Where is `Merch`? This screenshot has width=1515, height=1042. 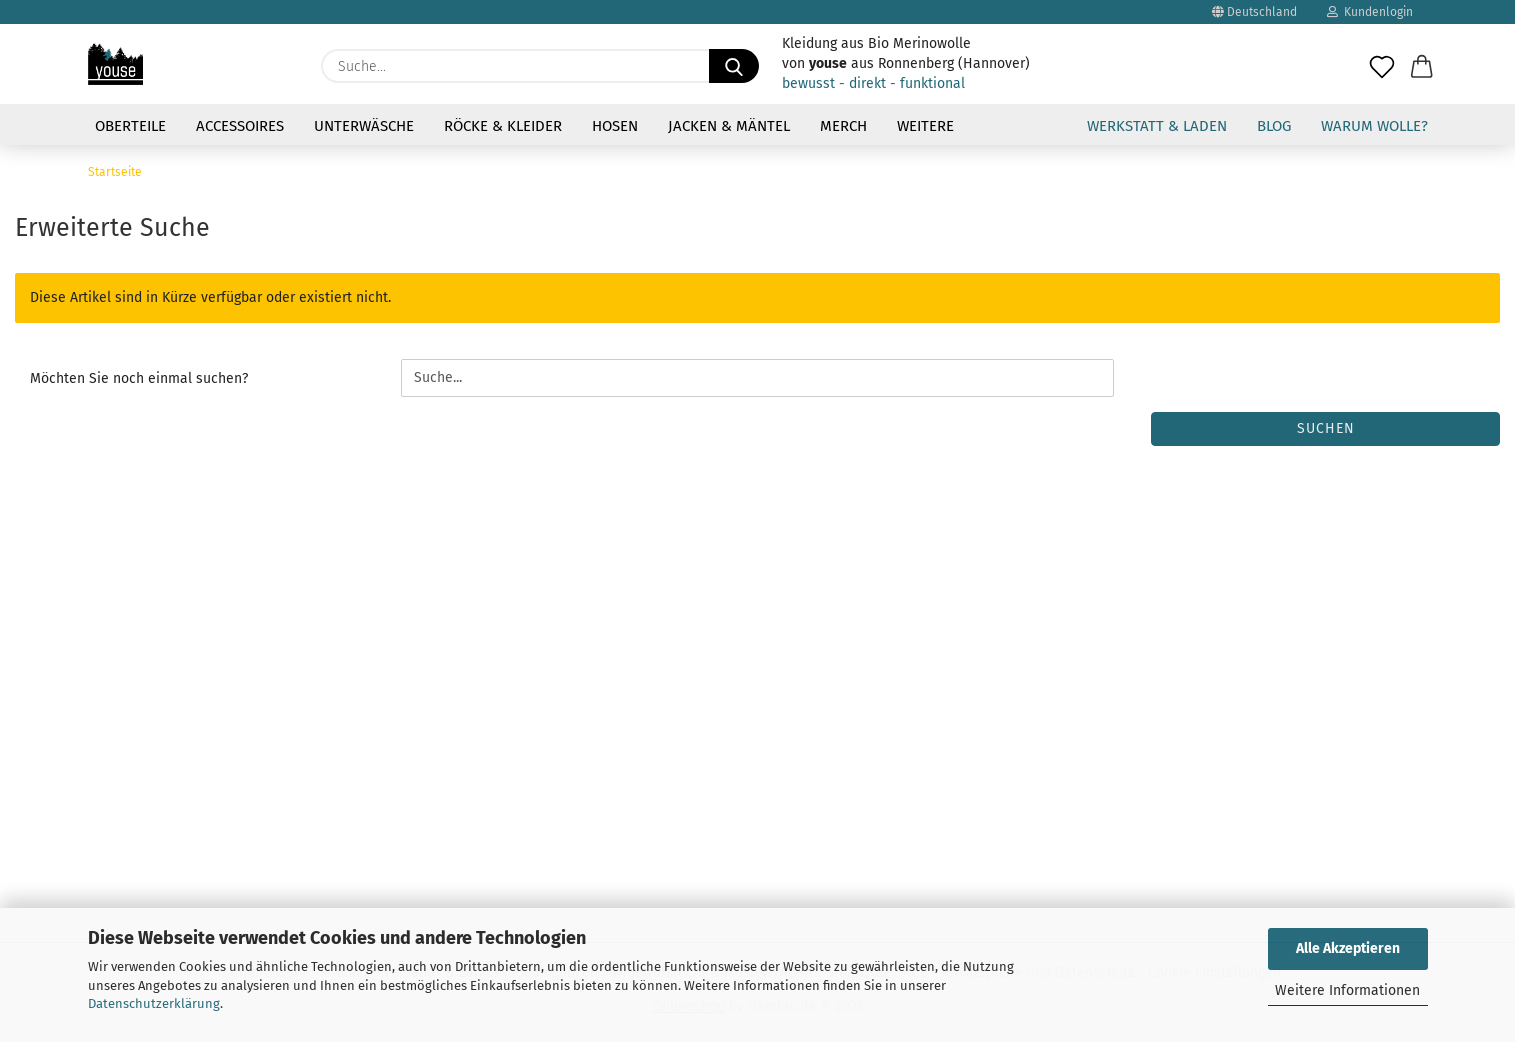 Merch is located at coordinates (843, 126).